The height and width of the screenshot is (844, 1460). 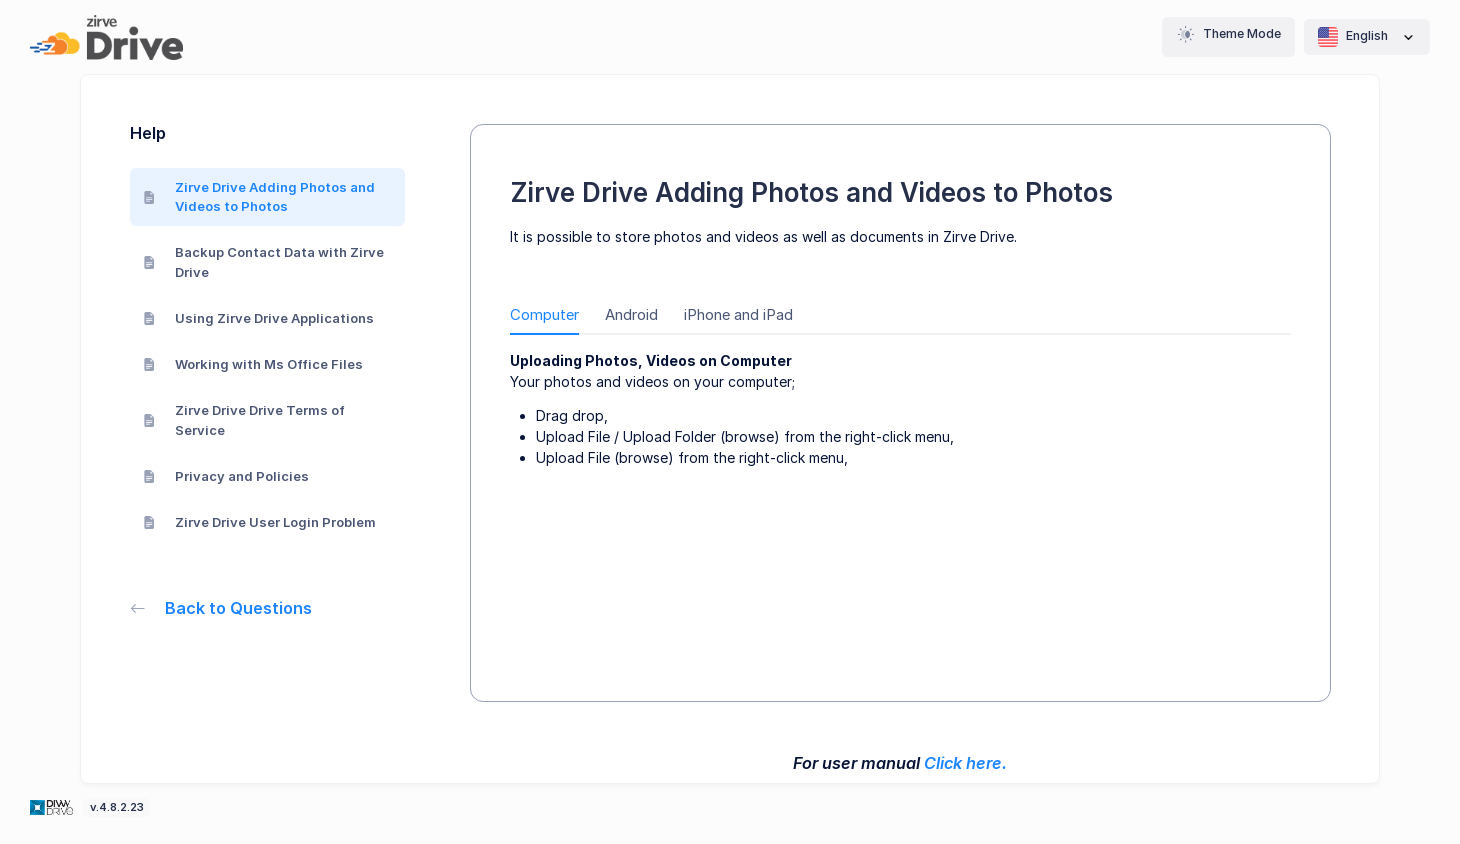 I want to click on Privacy and Policies, so click(x=226, y=476).